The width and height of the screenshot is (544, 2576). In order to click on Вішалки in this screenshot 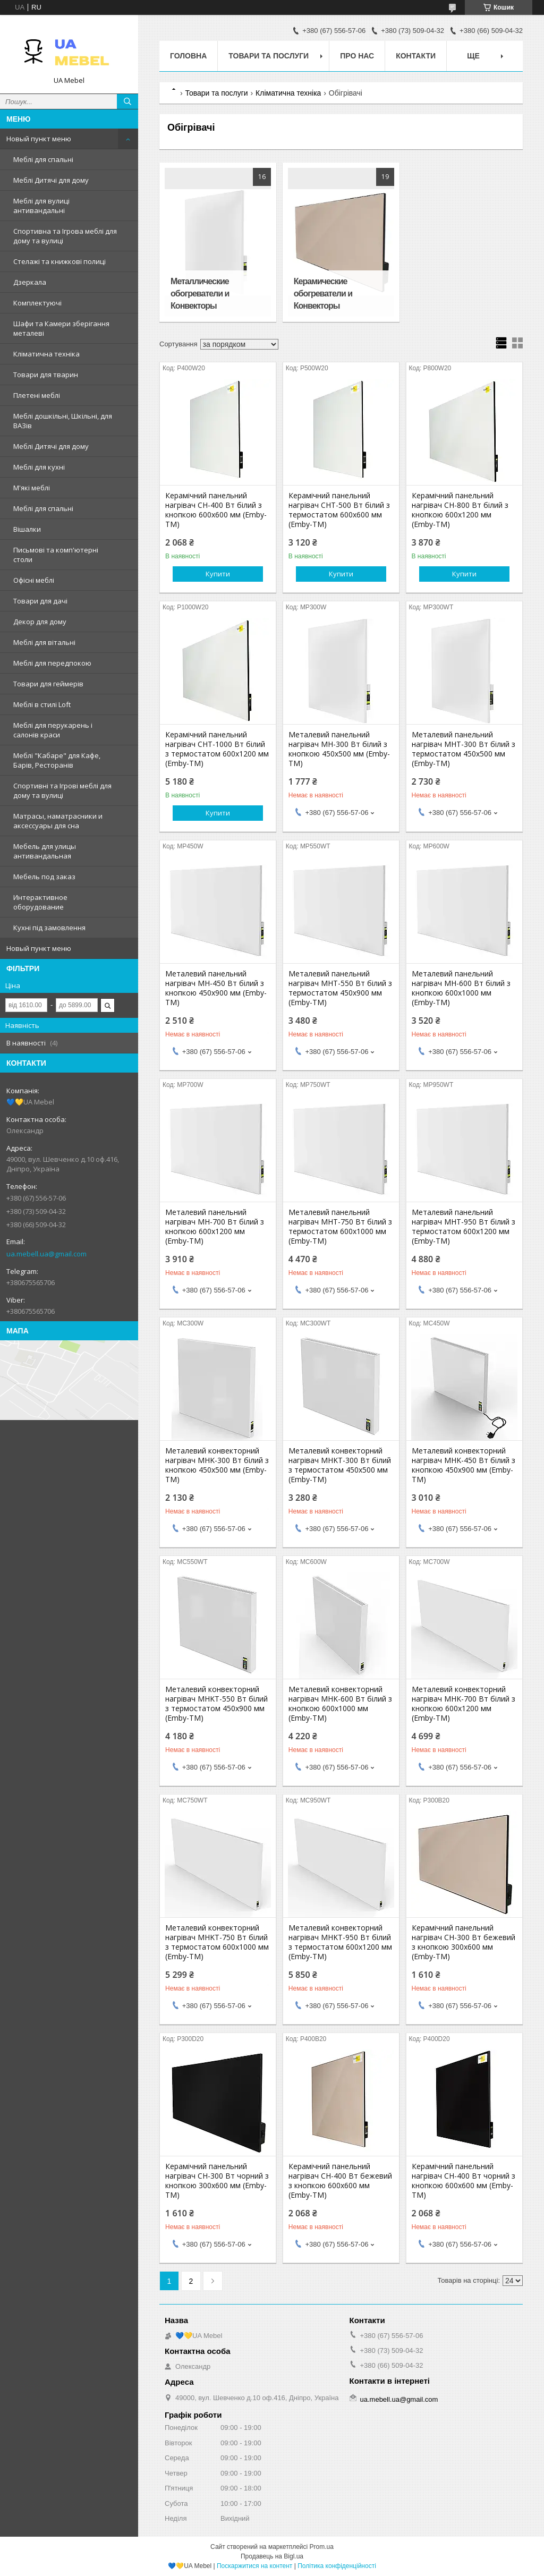, I will do `click(27, 529)`.